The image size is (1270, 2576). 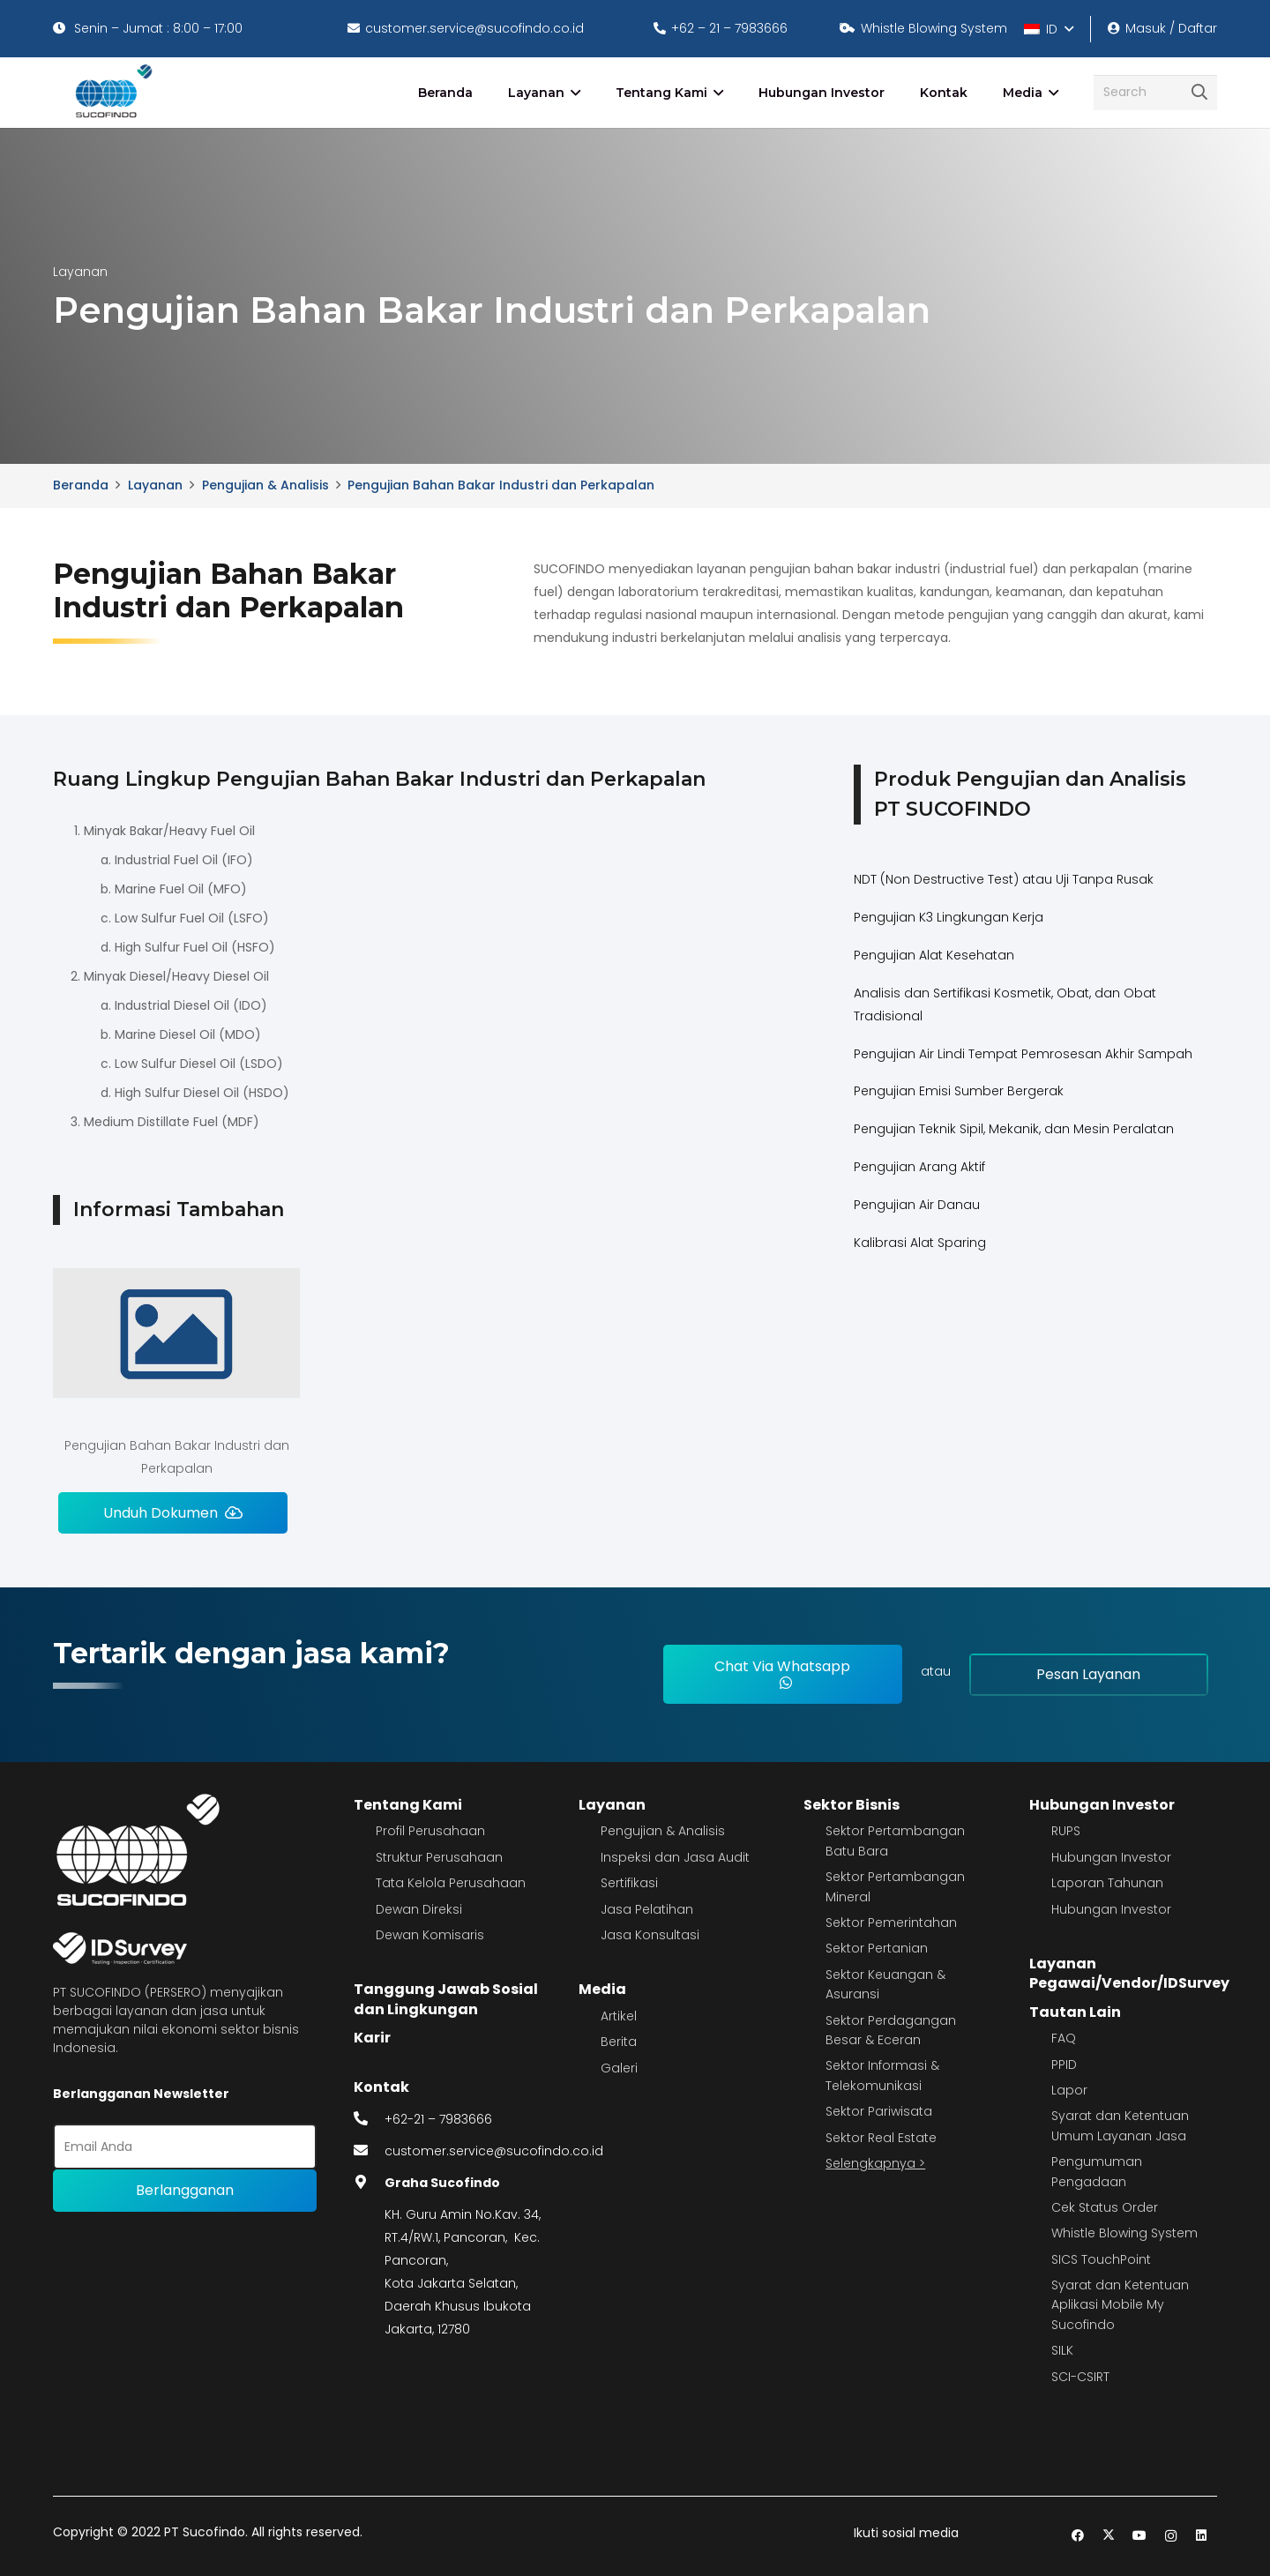 What do you see at coordinates (1124, 2233) in the screenshot?
I see `Whistle Blowing System` at bounding box center [1124, 2233].